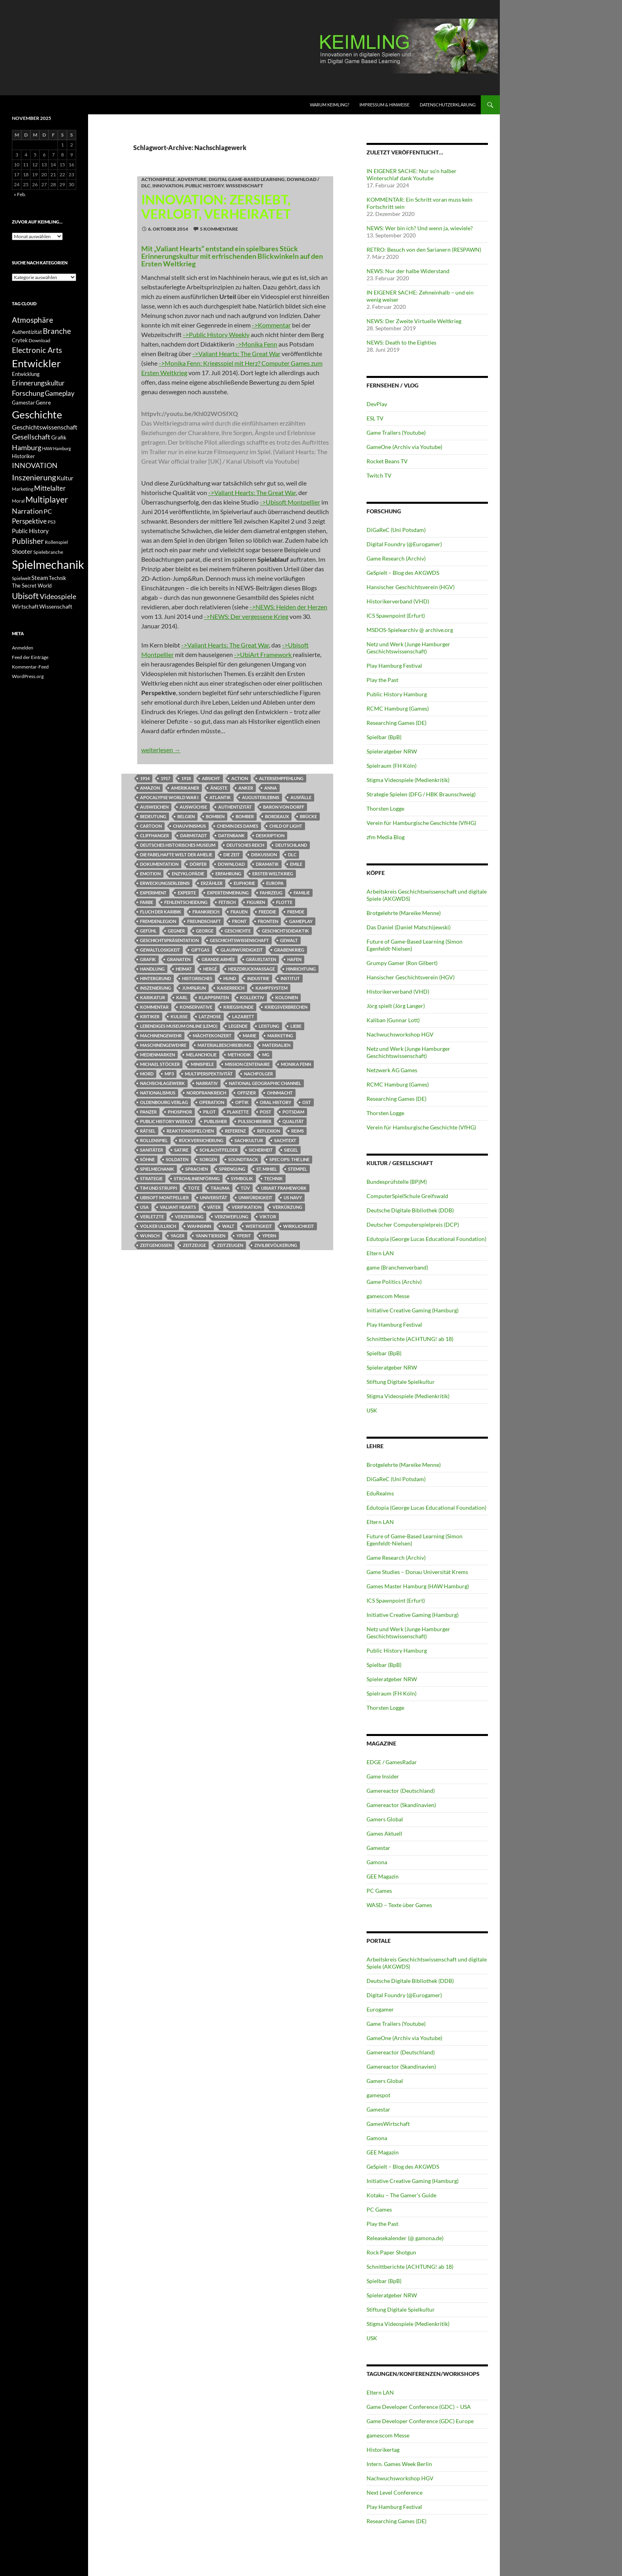 This screenshot has height=2576, width=622. Describe the element at coordinates (396, 529) in the screenshot. I see `DiGaReC (Uni Potsdam)` at that location.